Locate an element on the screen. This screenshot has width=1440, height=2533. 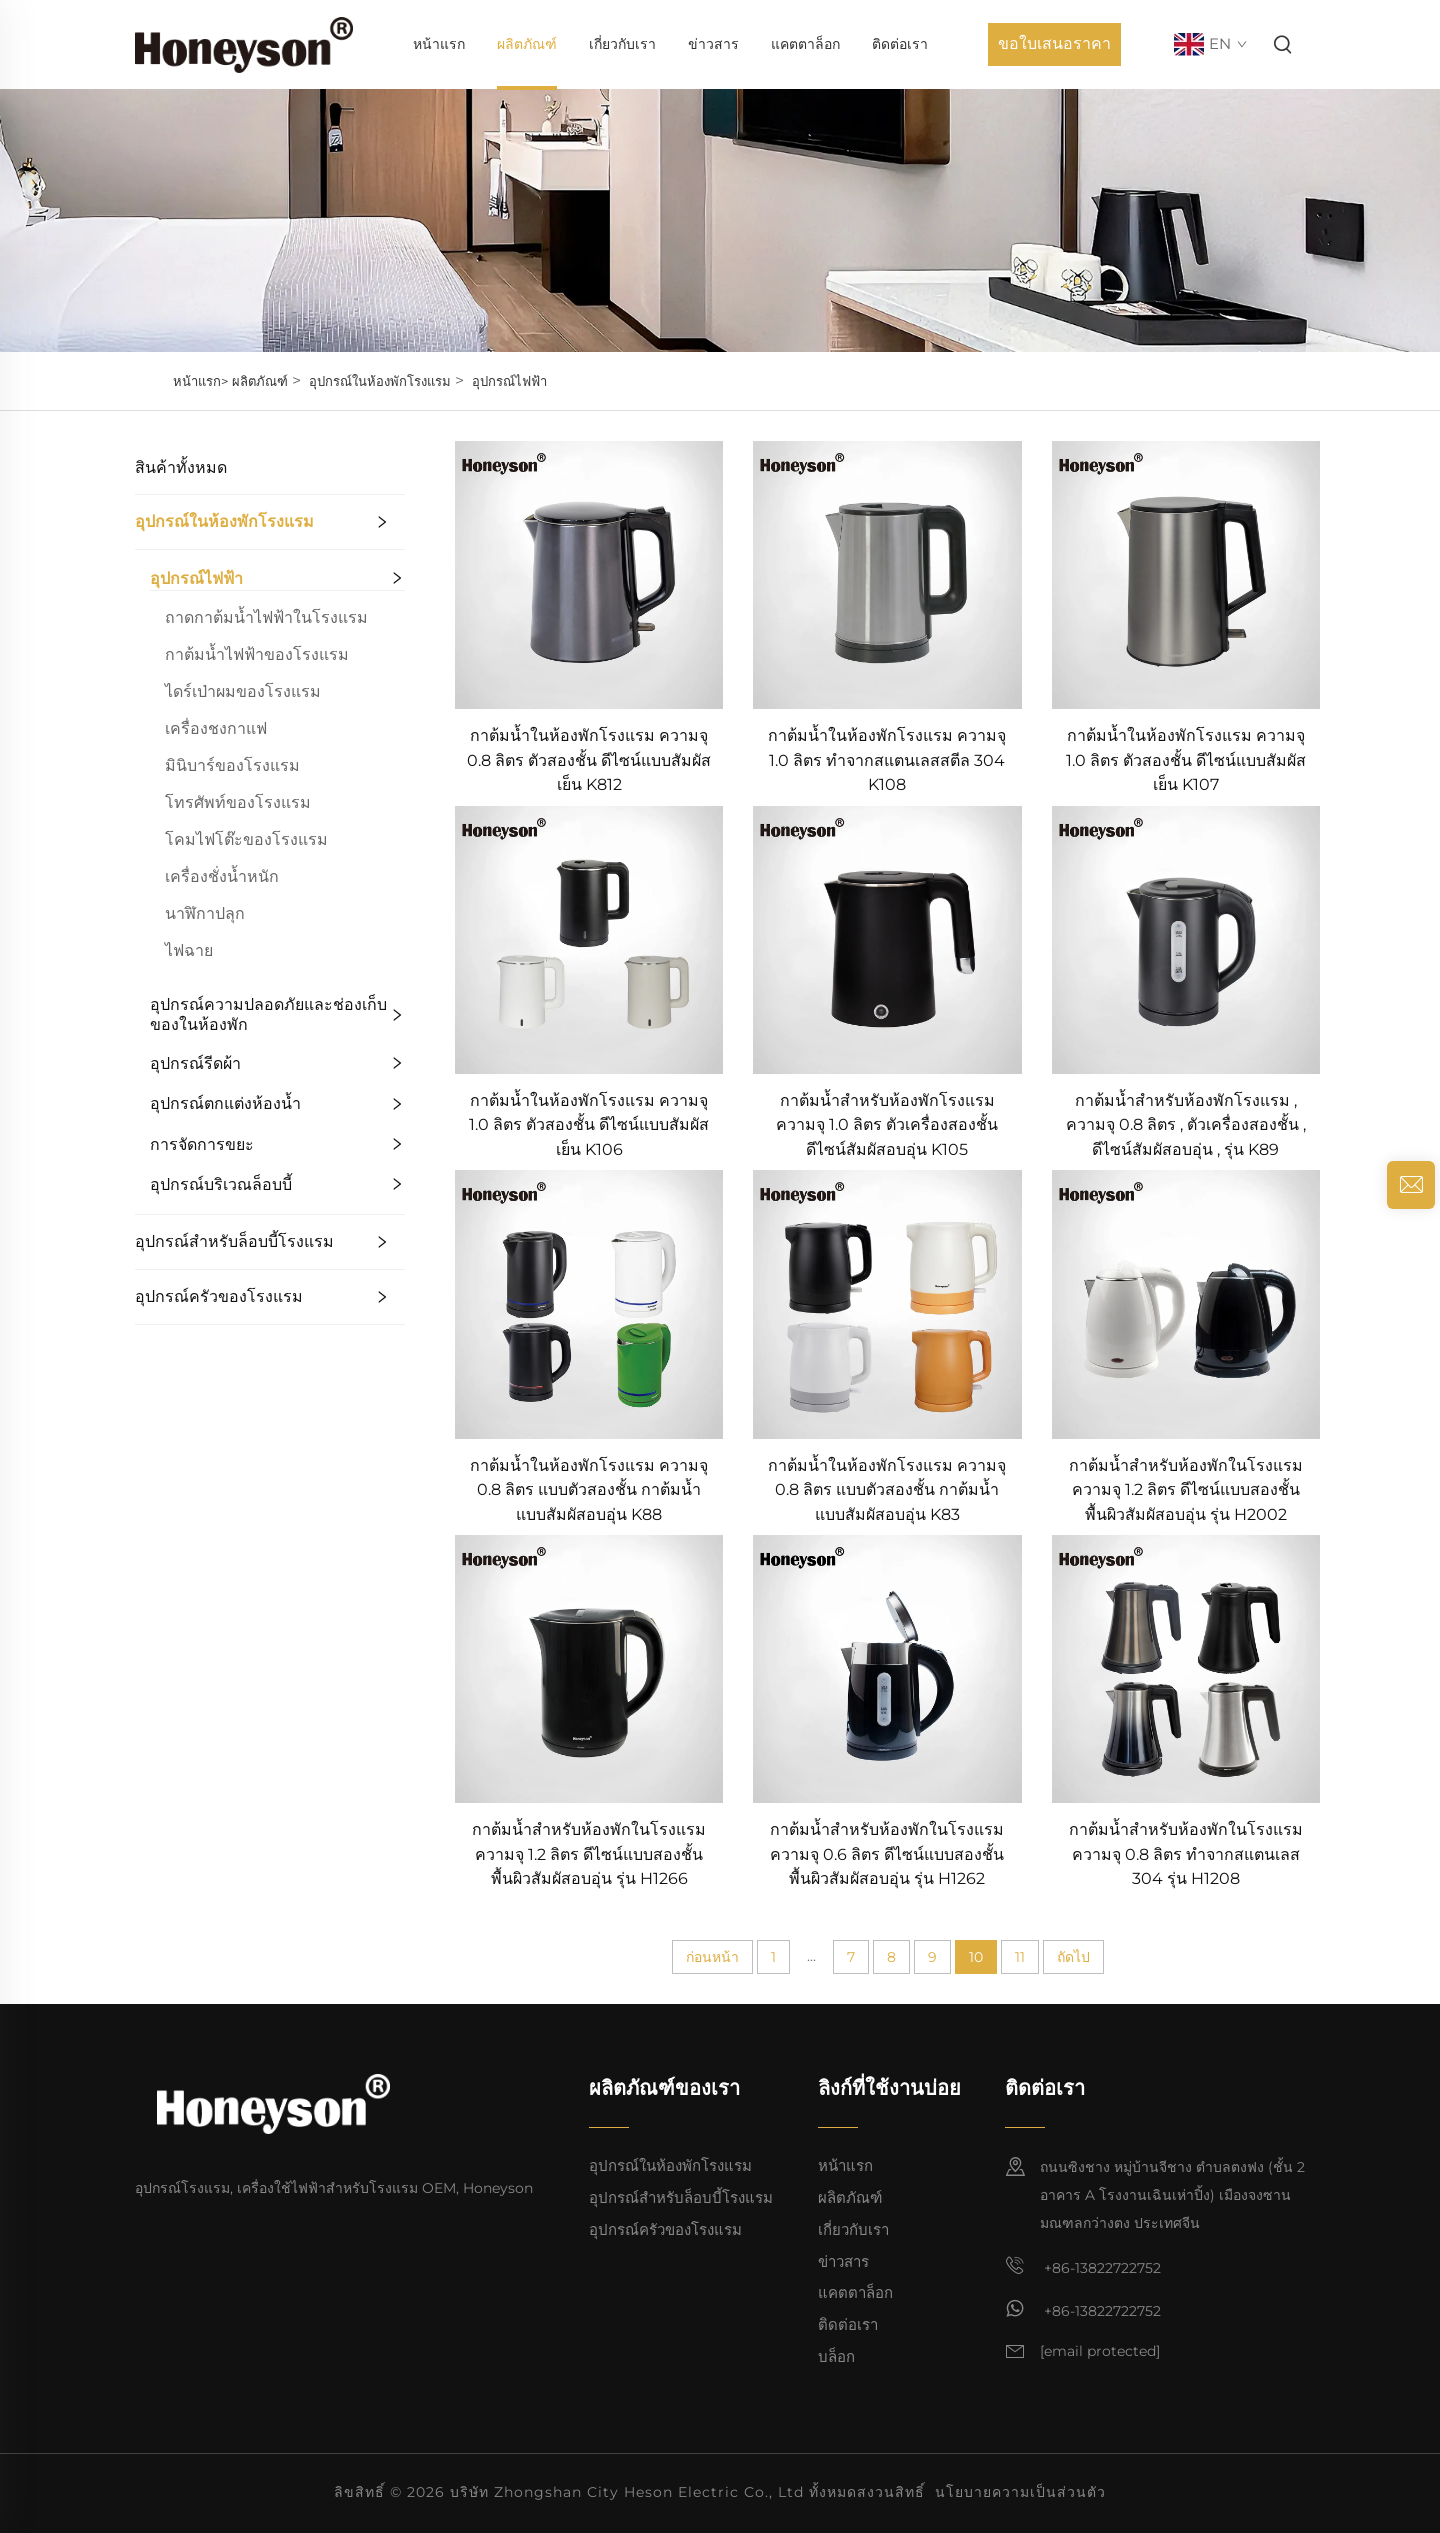
อุปกรณ์ความปลอดภัยและช่องเก็บของในห้องพัก is located at coordinates (268, 1014).